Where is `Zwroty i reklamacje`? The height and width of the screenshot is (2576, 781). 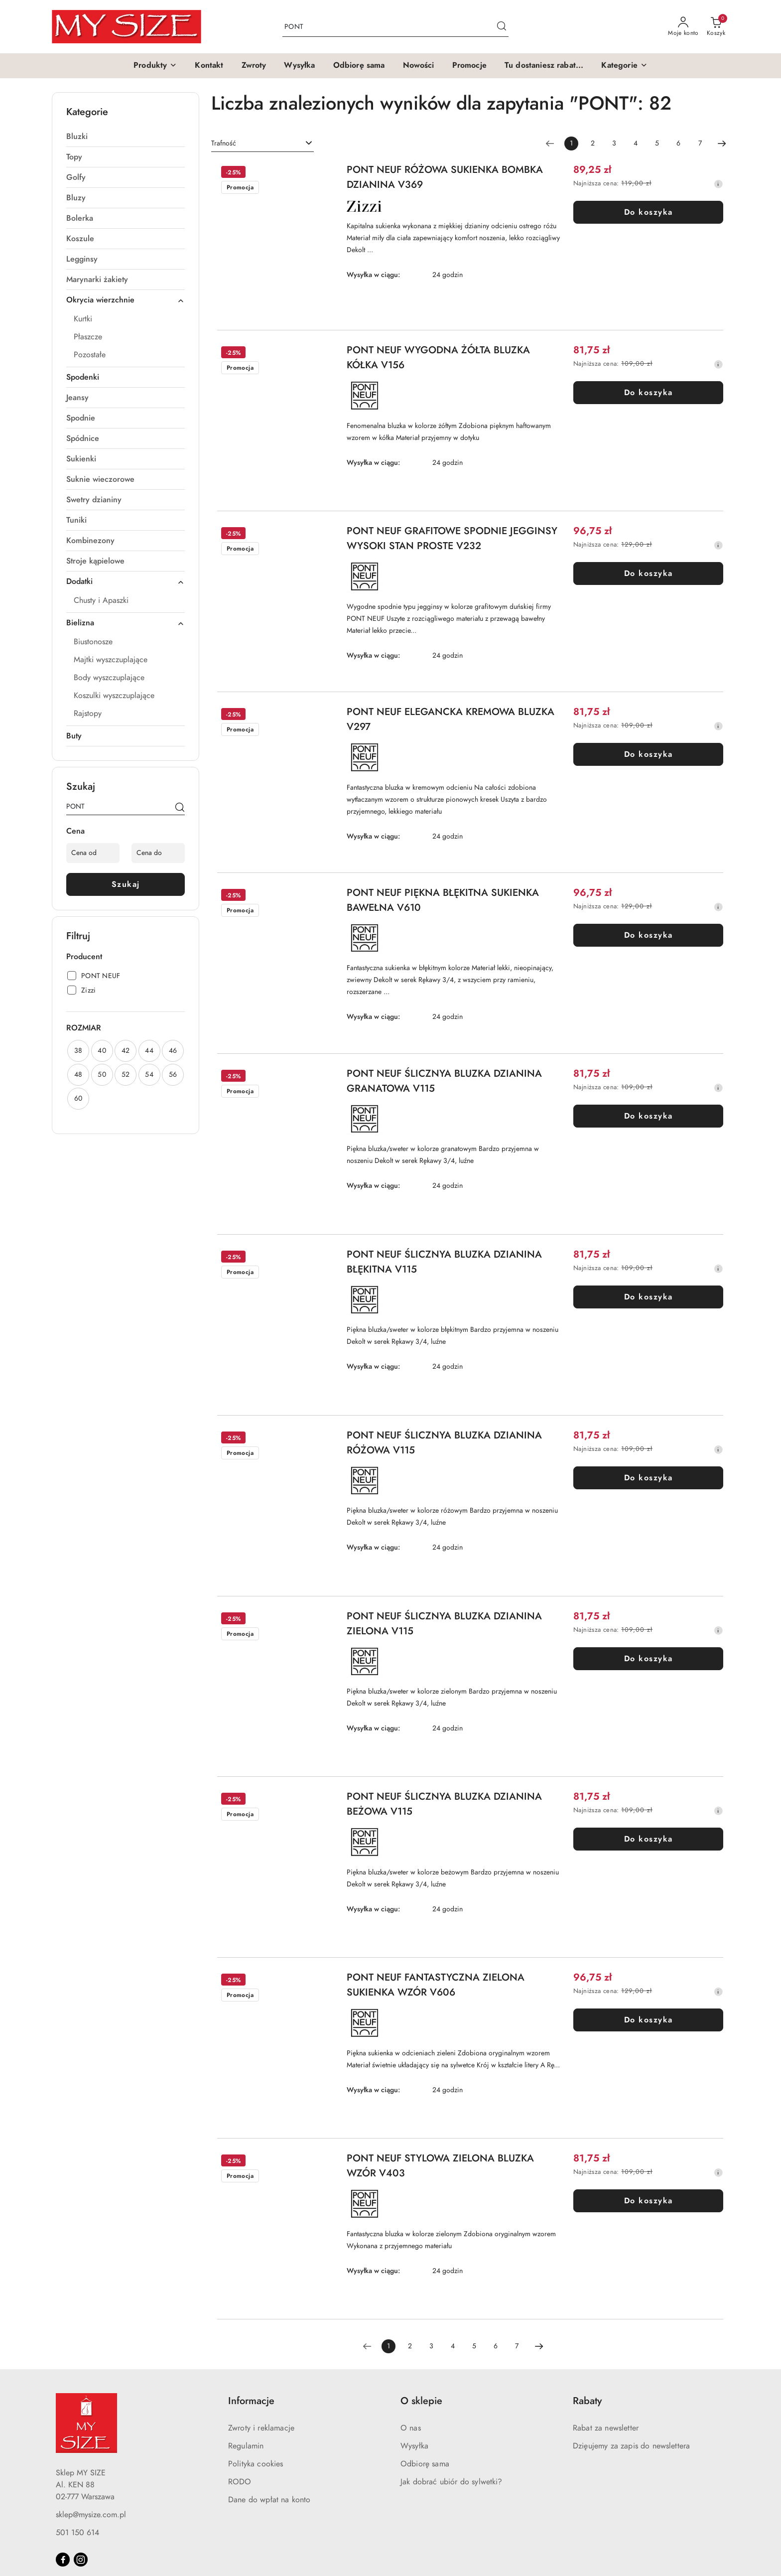
Zwroty i reklamacje is located at coordinates (261, 2428).